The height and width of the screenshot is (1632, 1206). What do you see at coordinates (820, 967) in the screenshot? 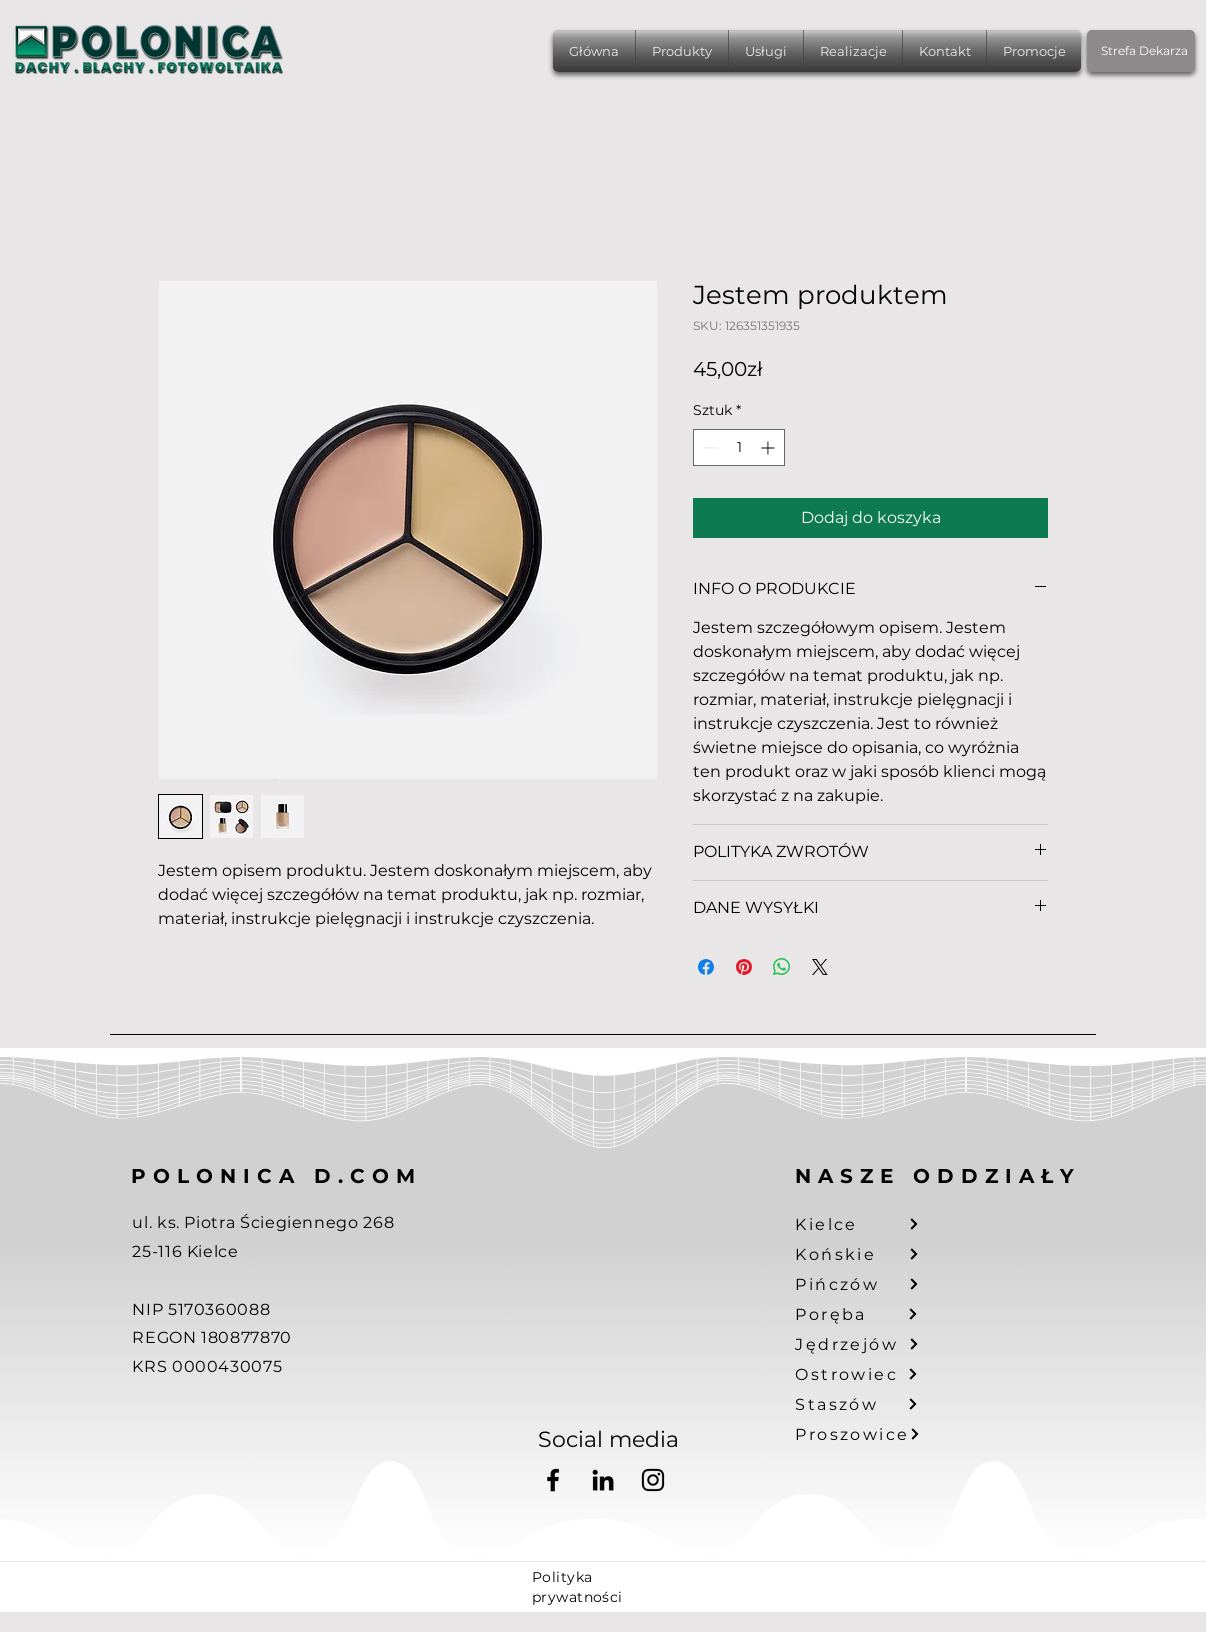
I see `[Share on X]` at bounding box center [820, 967].